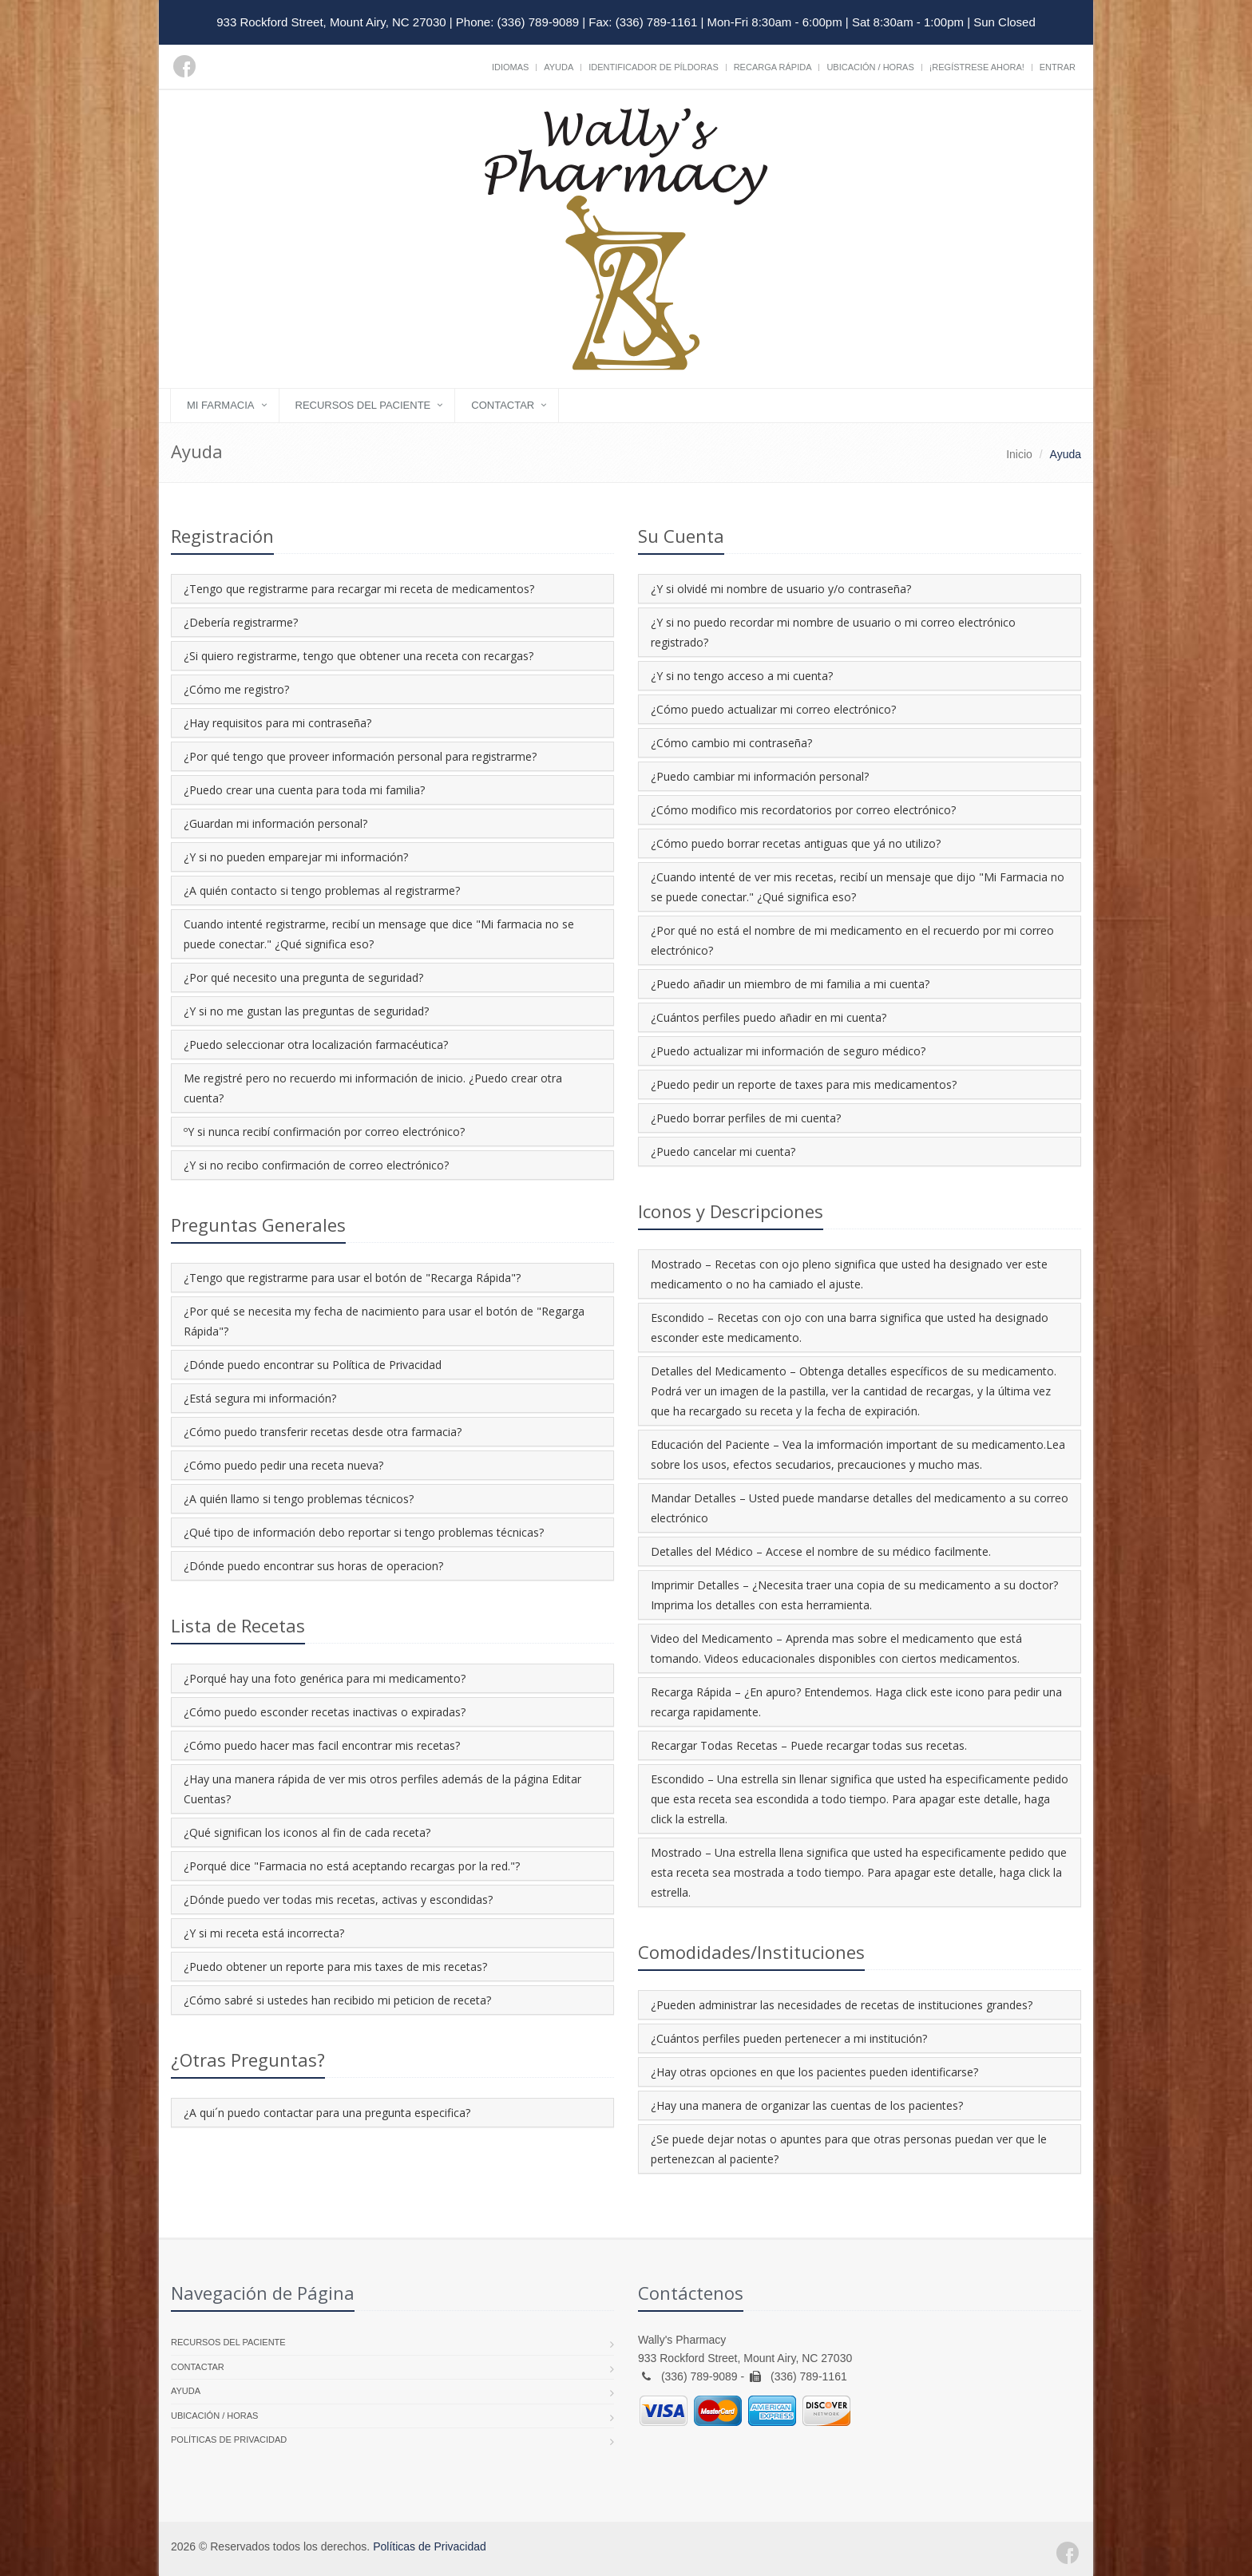  What do you see at coordinates (807, 2105) in the screenshot?
I see `¿Hay una manera de organizar las cuentas de los pacientes?` at bounding box center [807, 2105].